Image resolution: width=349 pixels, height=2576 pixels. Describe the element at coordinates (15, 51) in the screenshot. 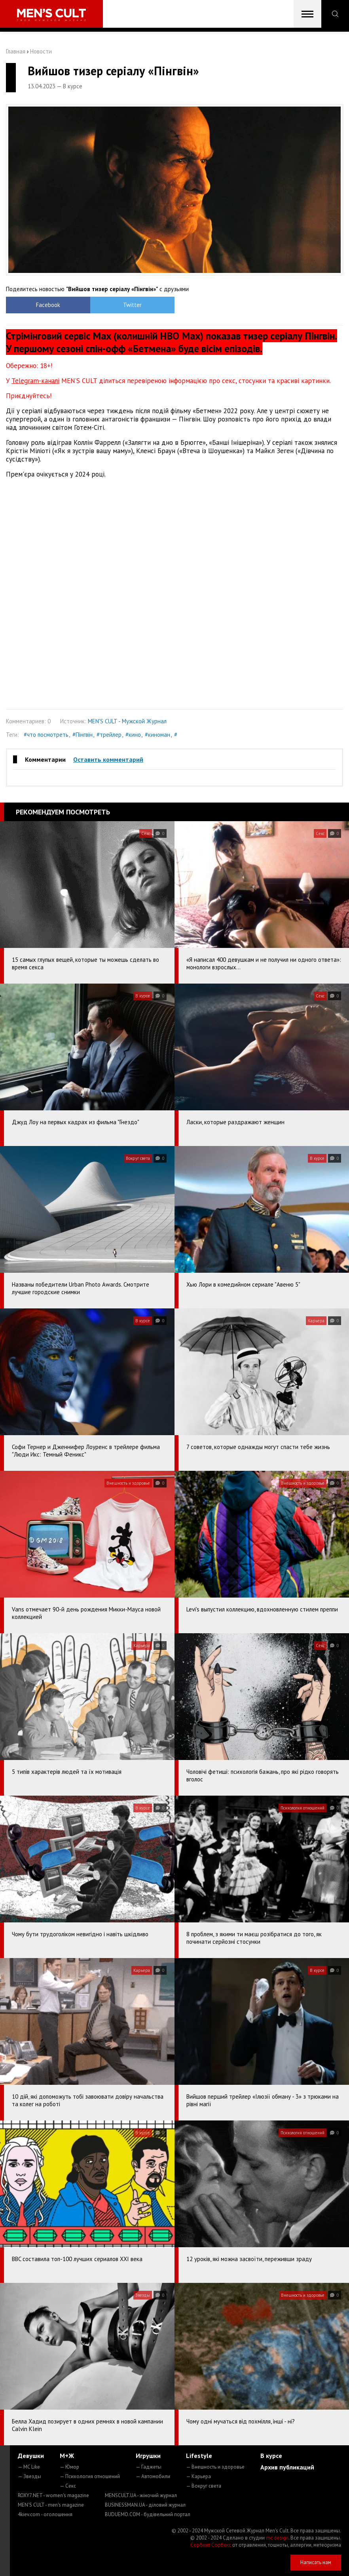

I see `Главная` at that location.